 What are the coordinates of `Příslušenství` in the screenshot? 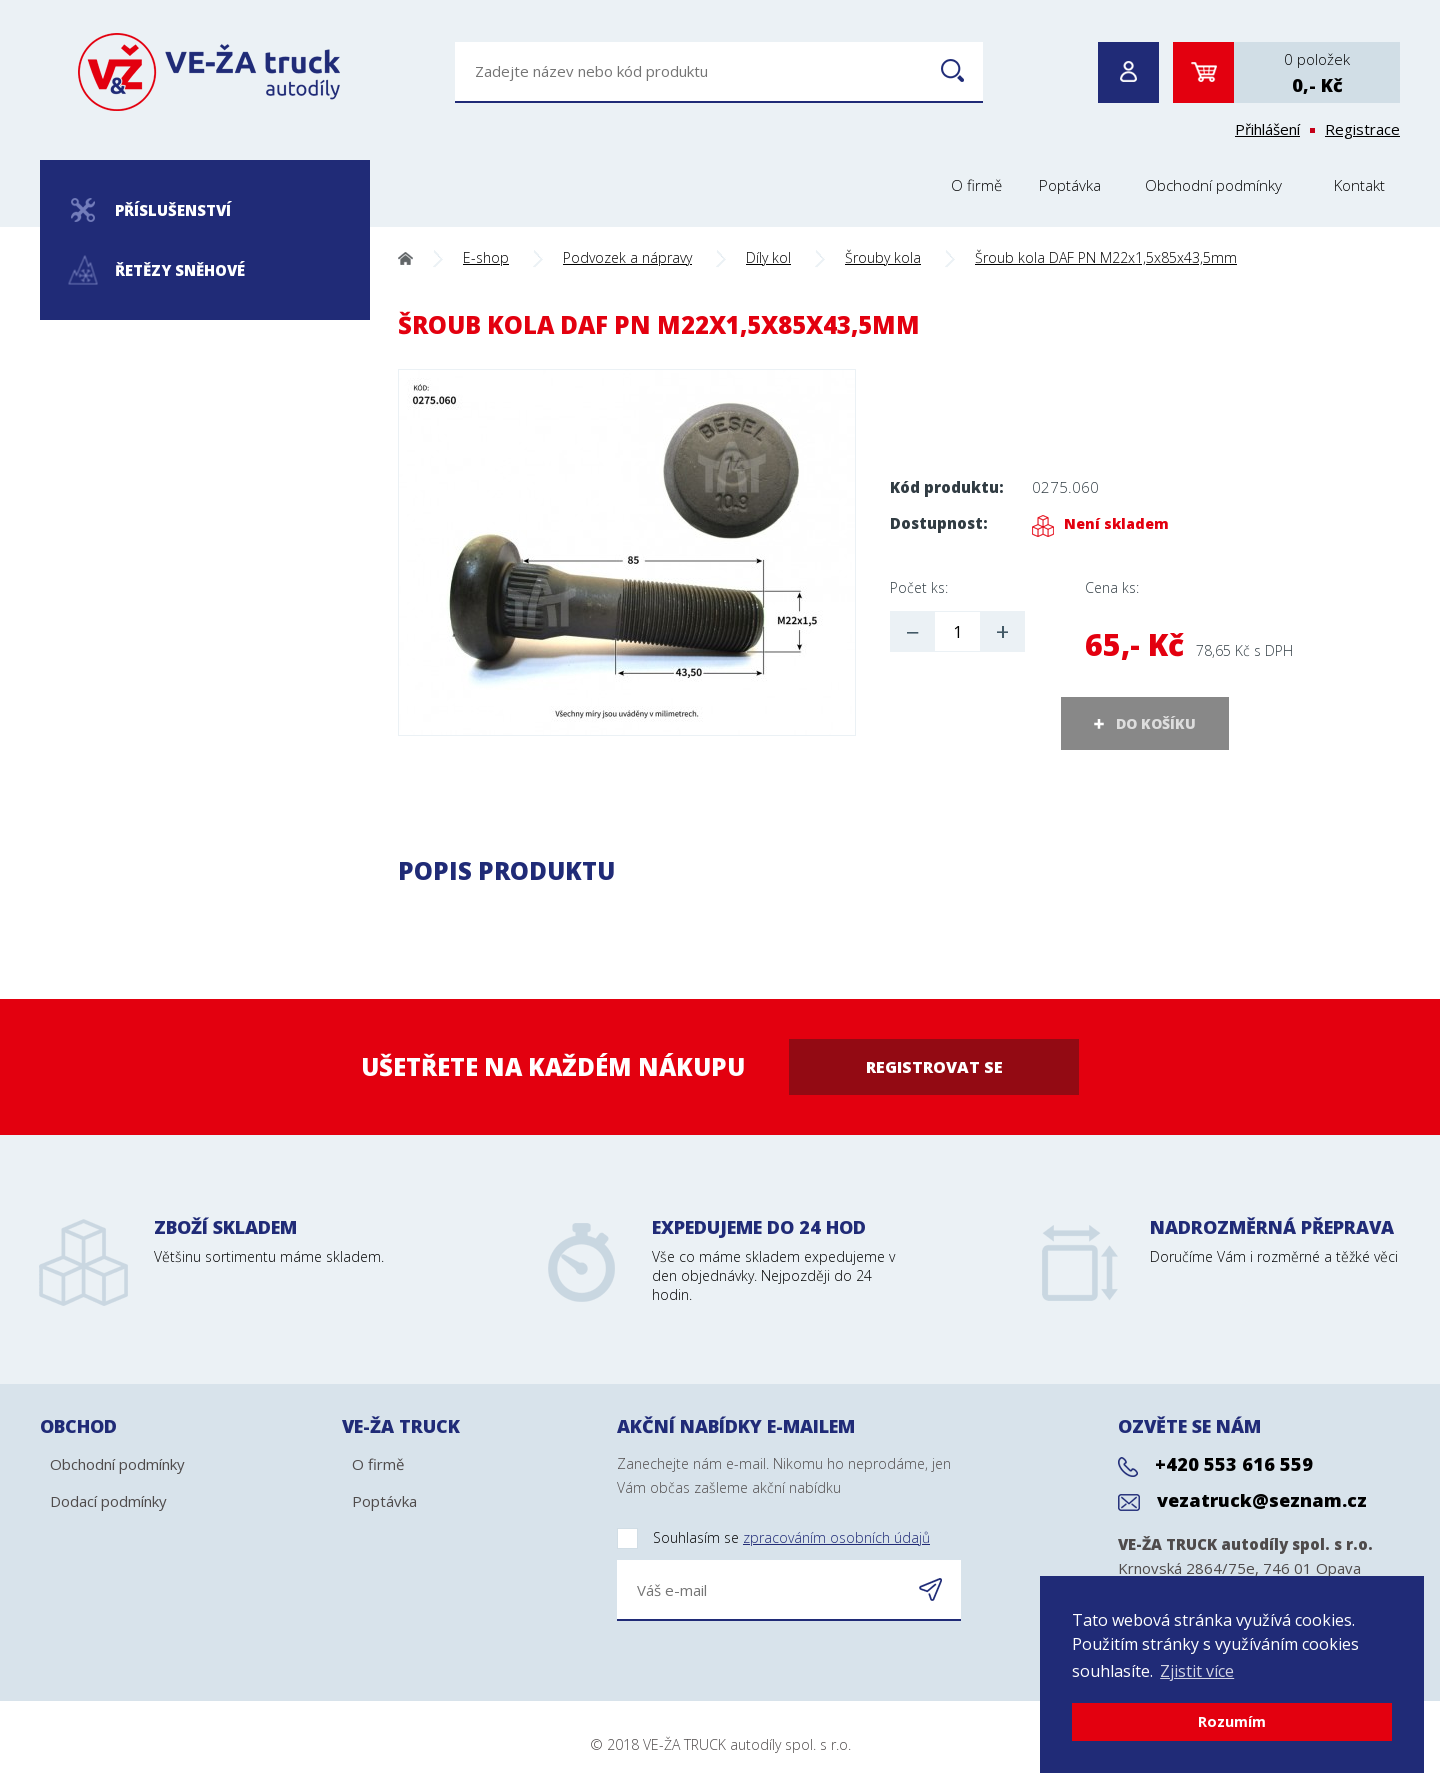 It's located at (151, 210).